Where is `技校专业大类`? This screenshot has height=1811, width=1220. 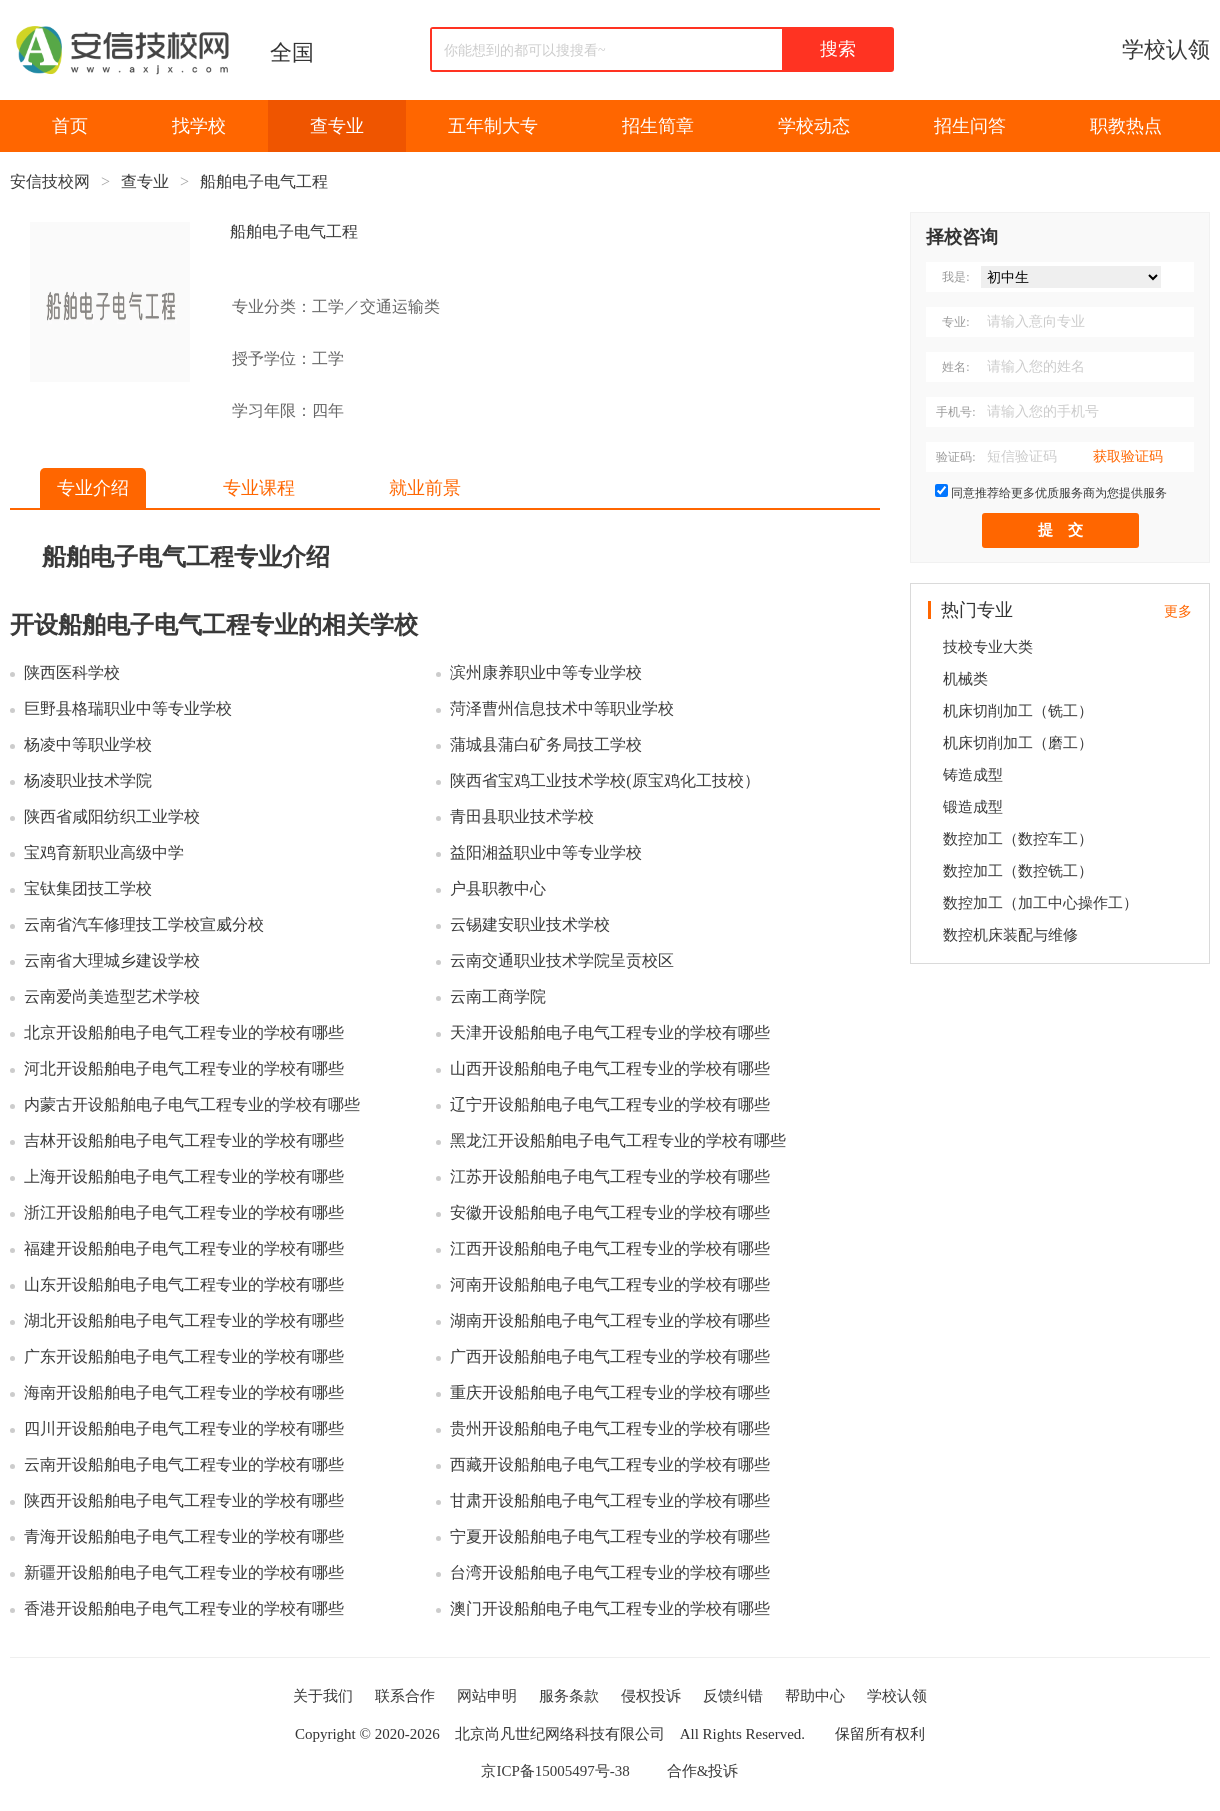
技校专业大类 is located at coordinates (988, 647).